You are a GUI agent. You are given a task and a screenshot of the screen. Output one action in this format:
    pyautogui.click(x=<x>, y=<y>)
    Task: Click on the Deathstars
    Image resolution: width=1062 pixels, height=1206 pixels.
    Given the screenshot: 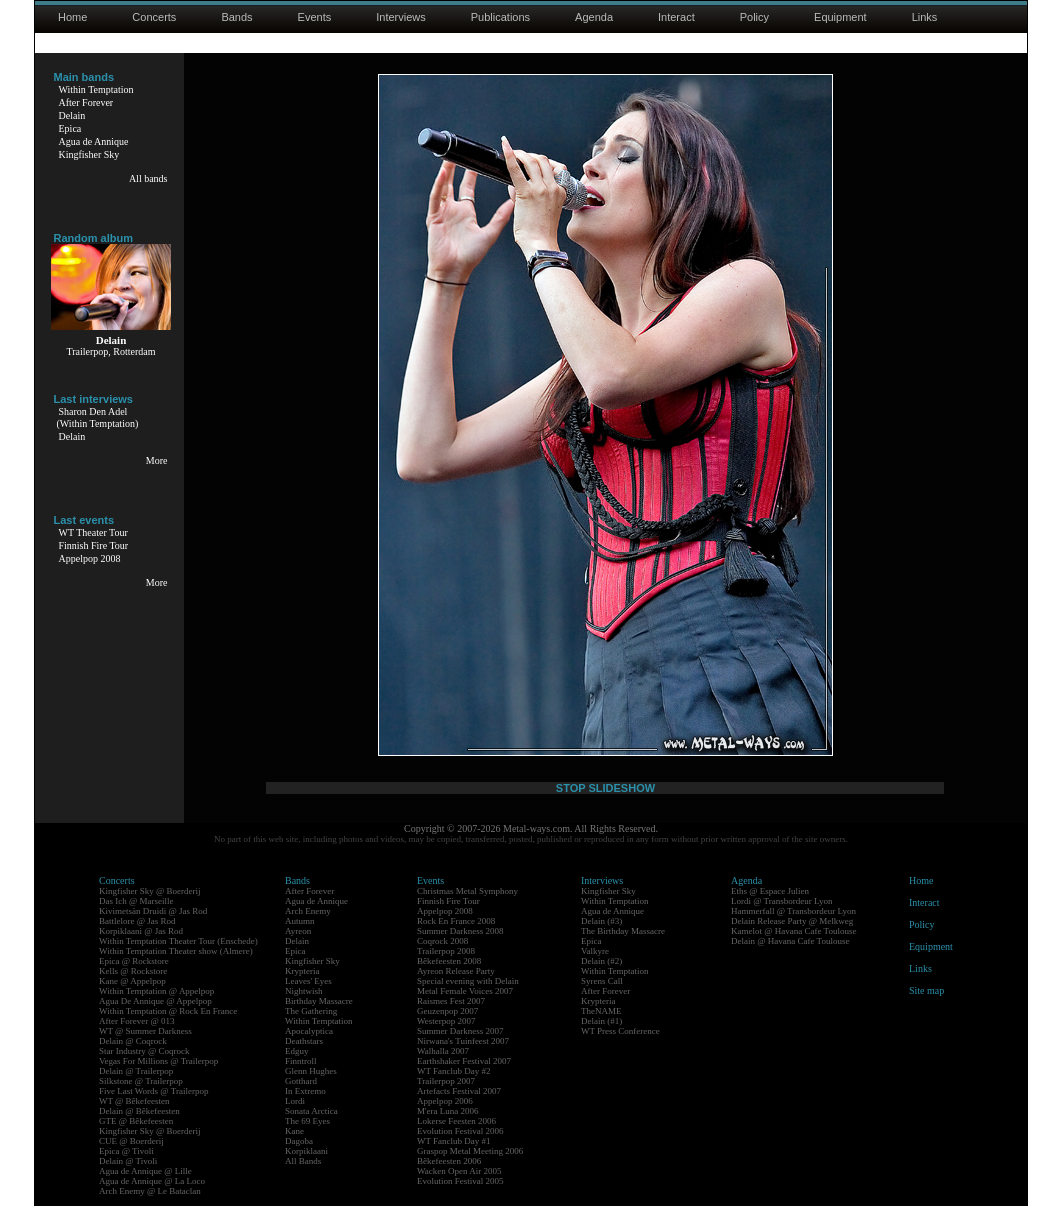 What is the action you would take?
    pyautogui.click(x=304, y=1041)
    